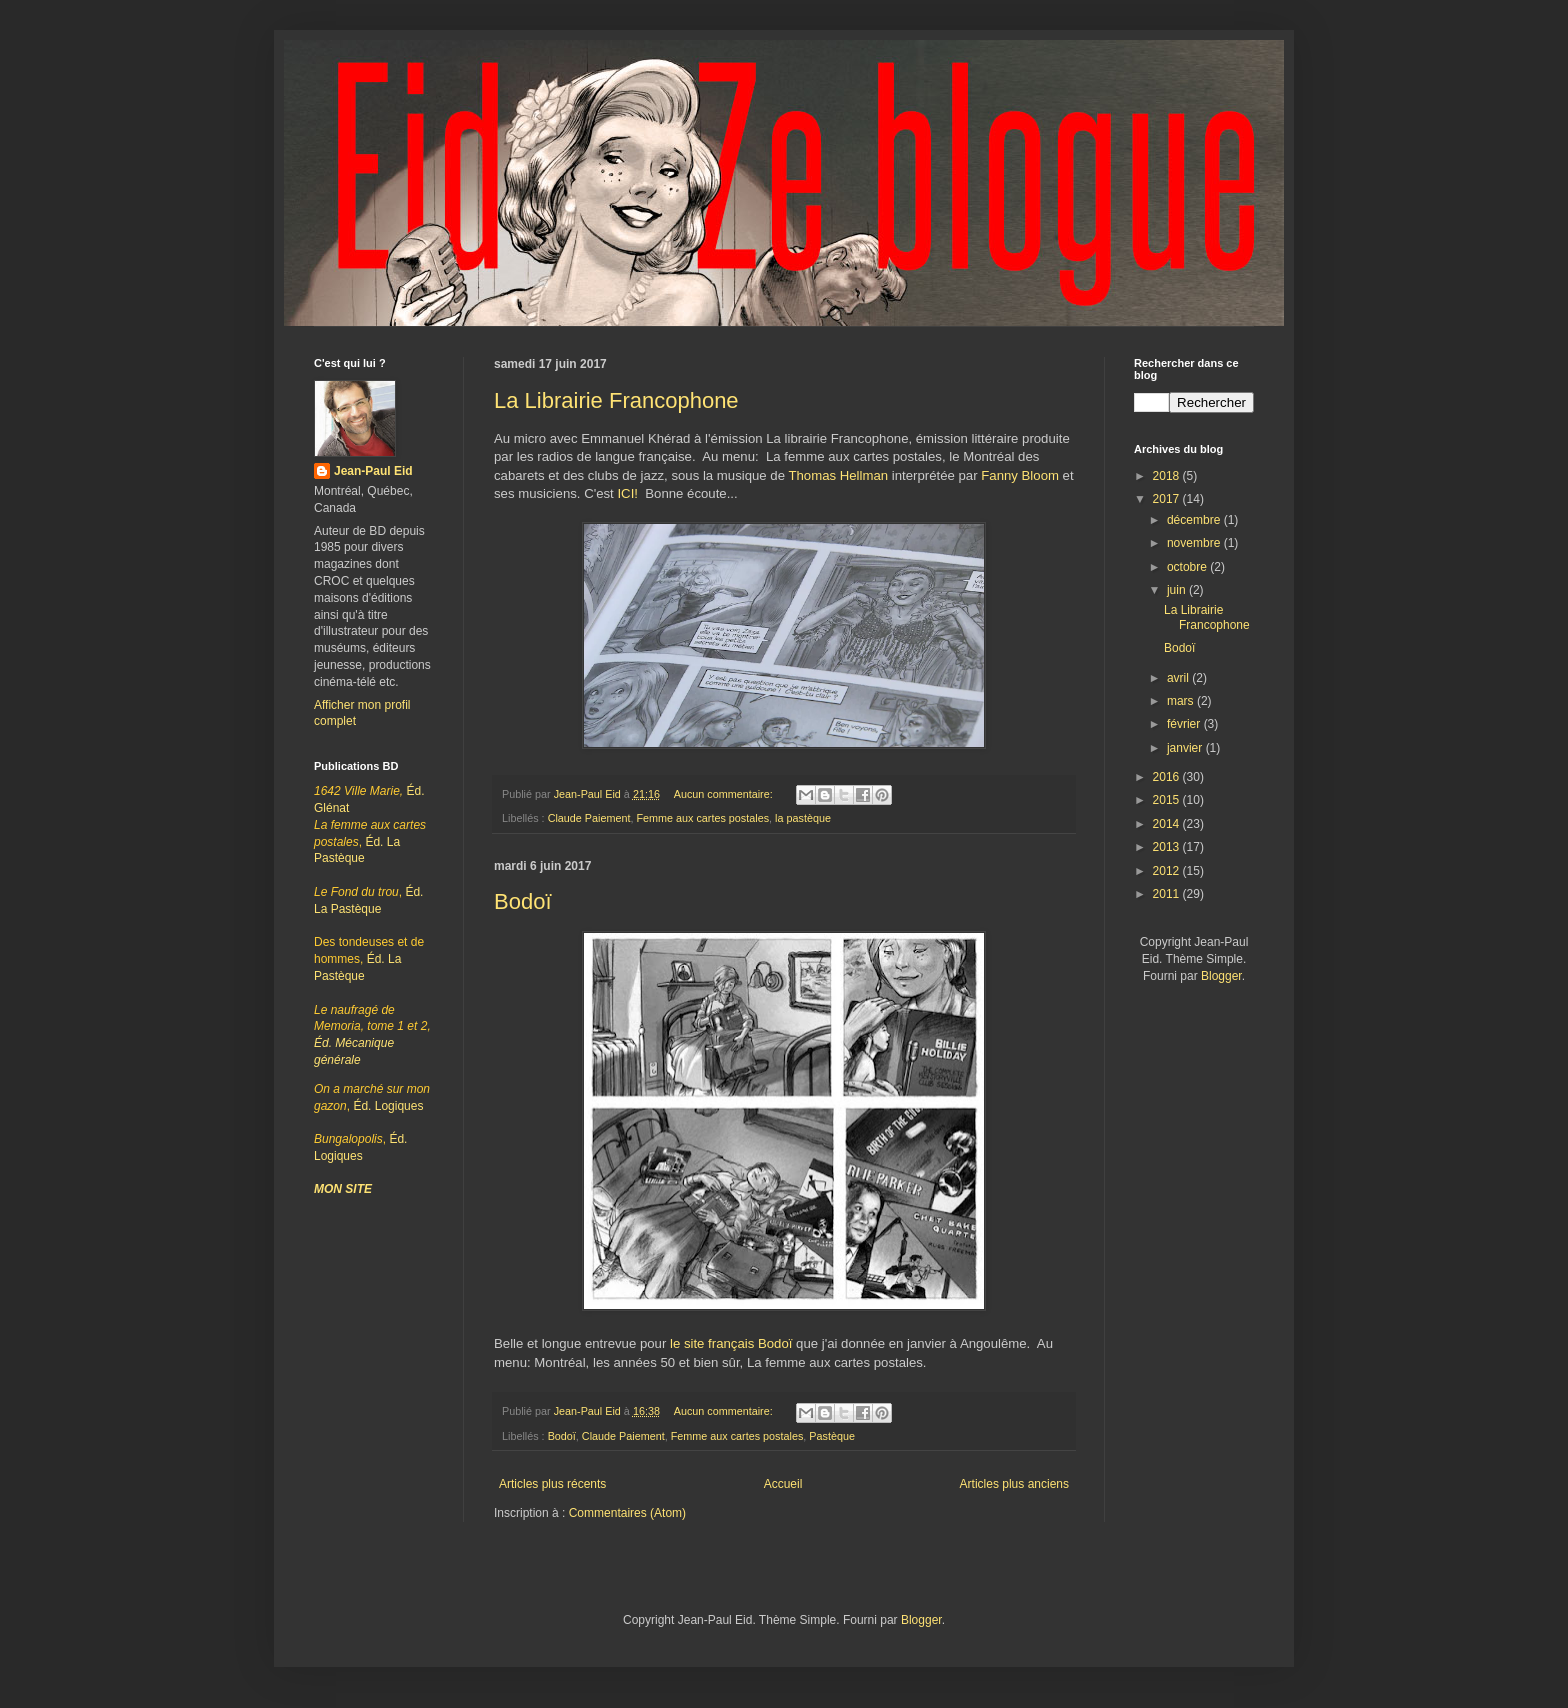  I want to click on avril, so click(1179, 678).